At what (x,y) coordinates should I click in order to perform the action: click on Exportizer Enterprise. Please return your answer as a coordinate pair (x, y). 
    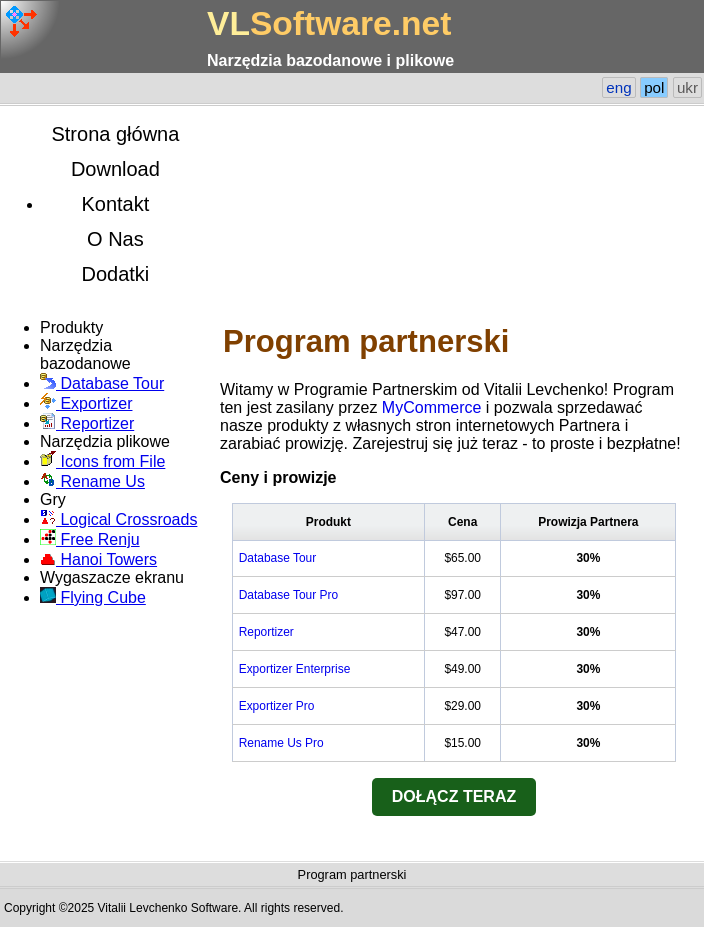
    Looking at the image, I should click on (295, 669).